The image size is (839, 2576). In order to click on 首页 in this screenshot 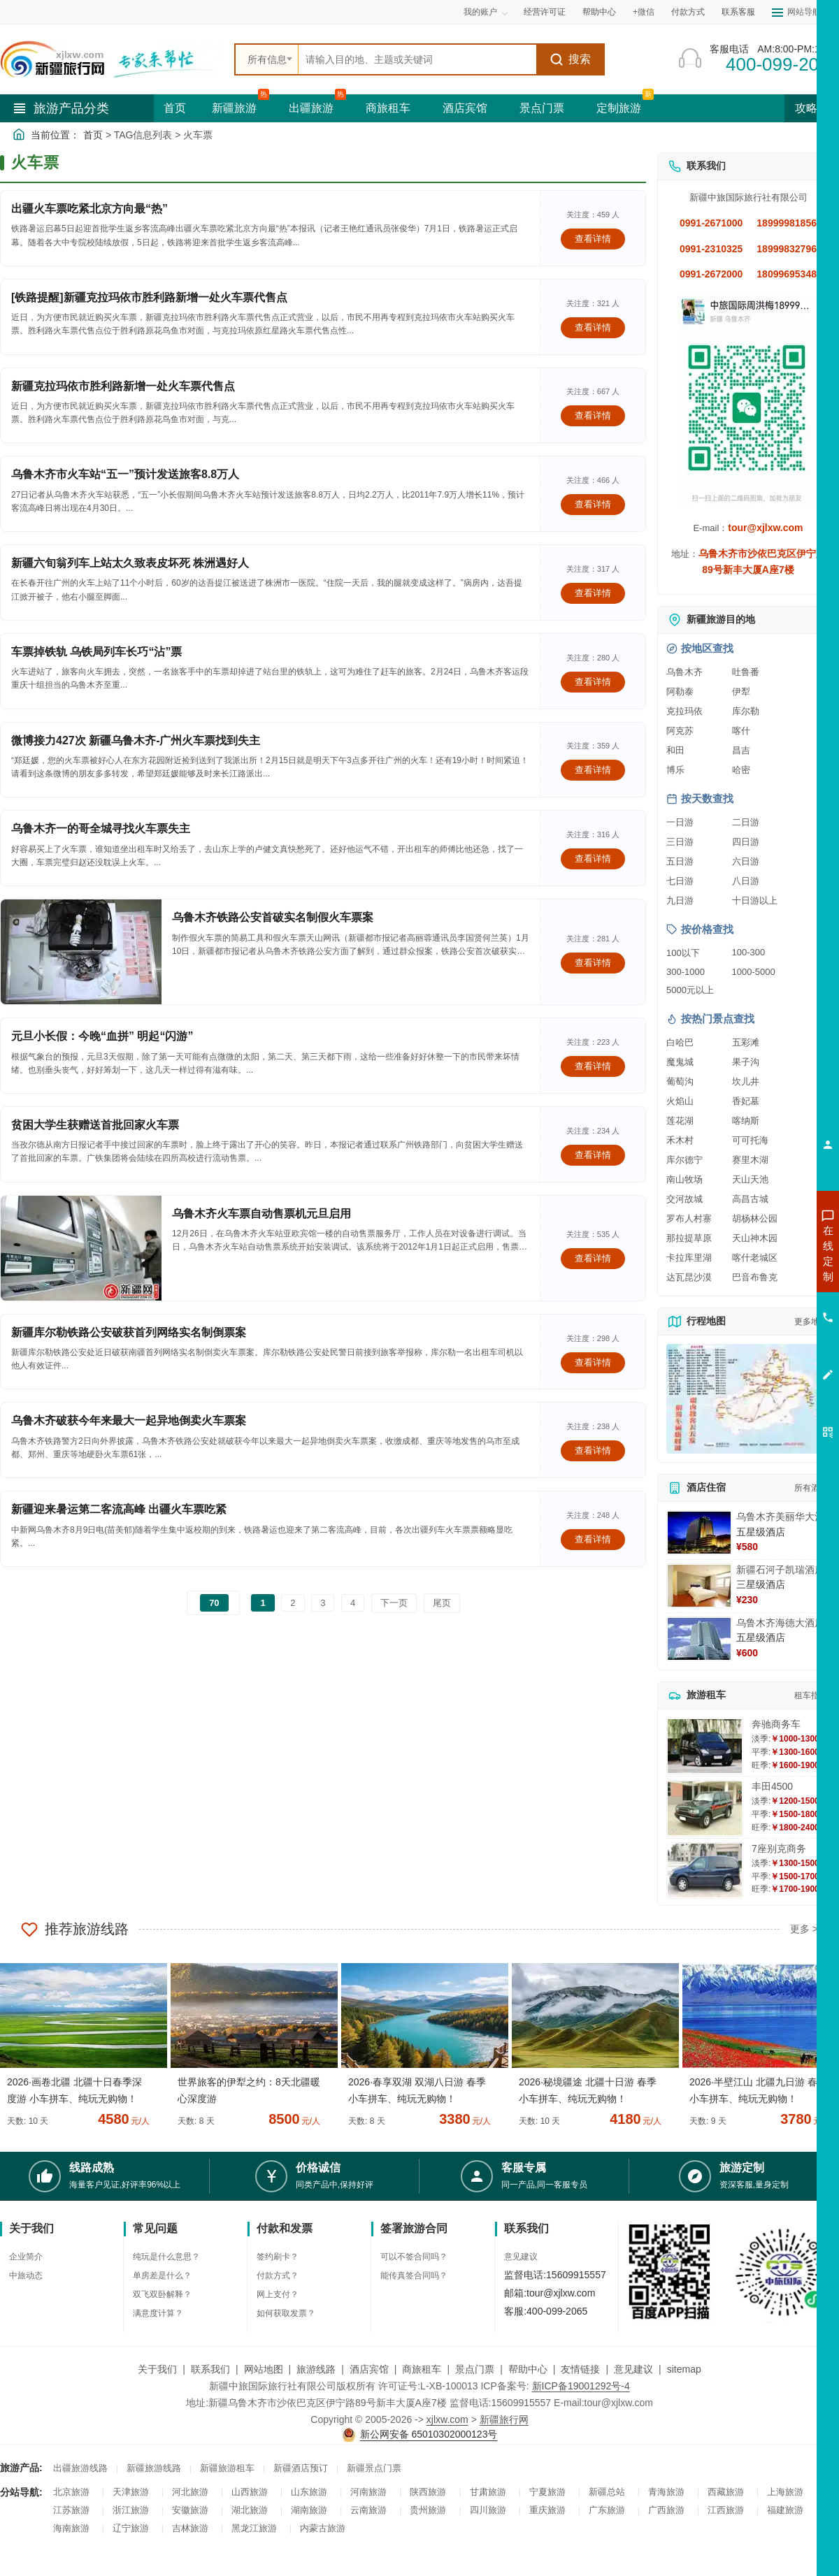, I will do `click(175, 108)`.